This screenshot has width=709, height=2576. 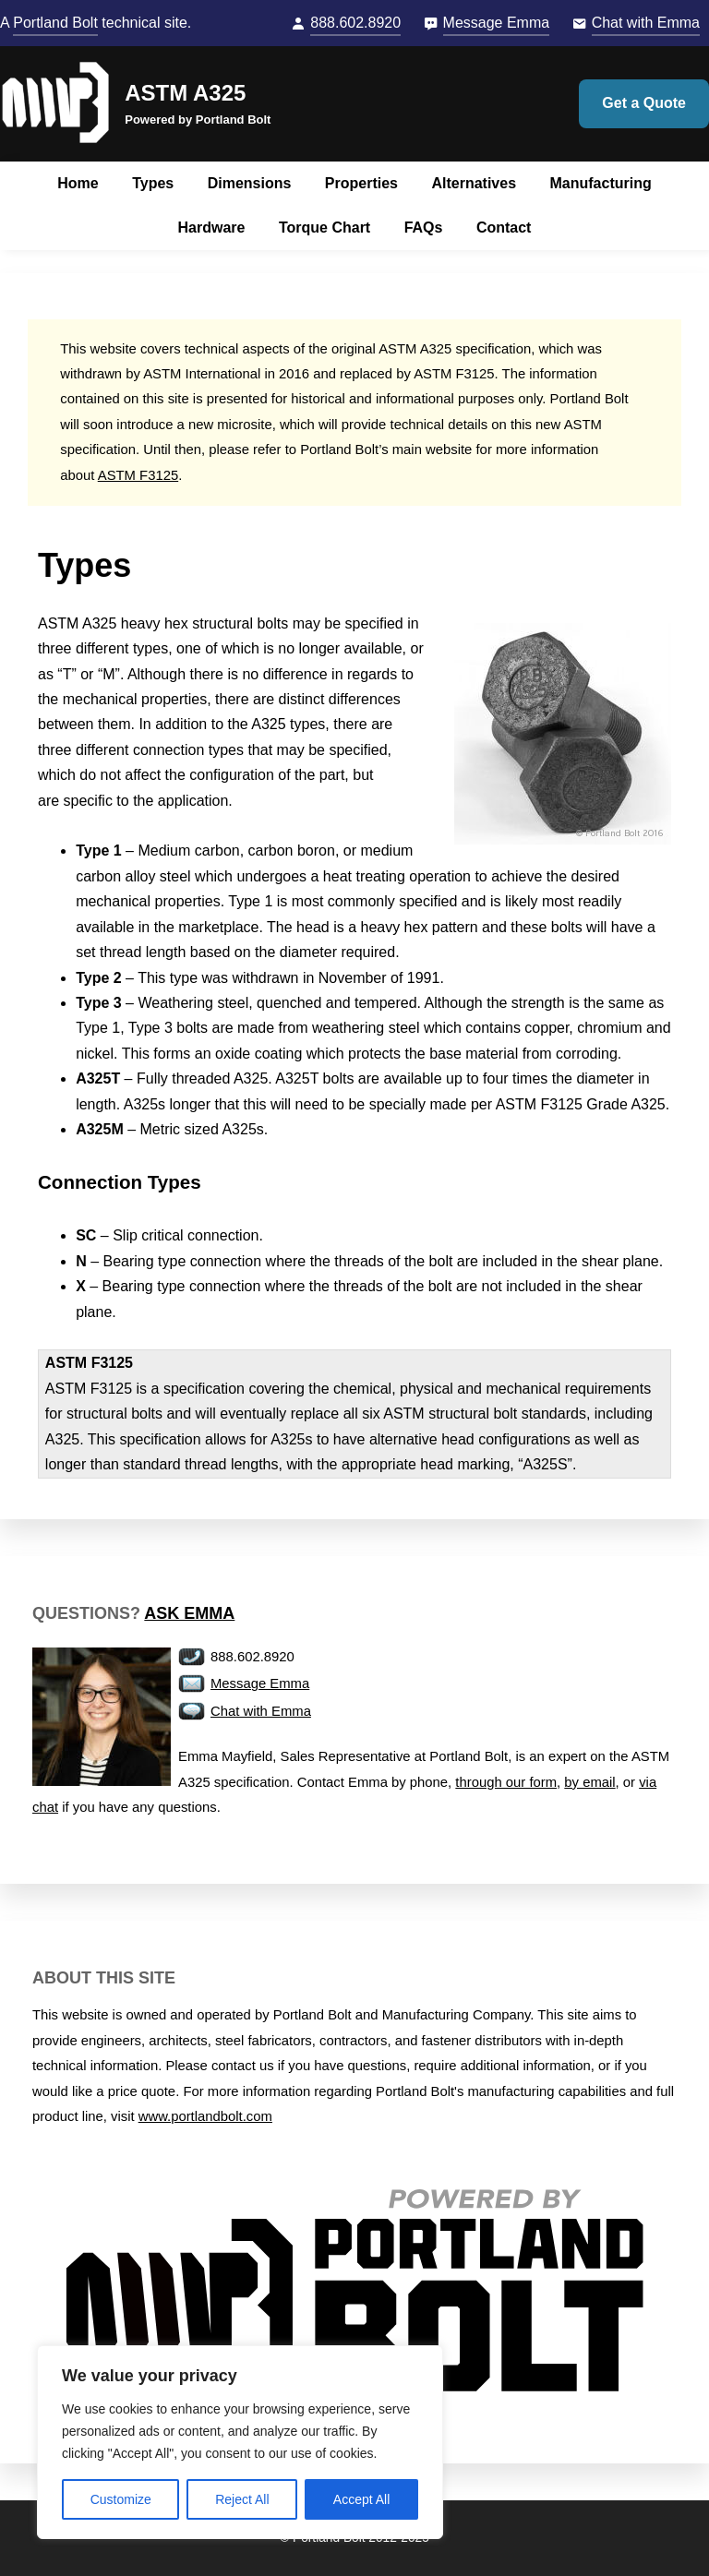 I want to click on Accept All, so click(x=361, y=2499).